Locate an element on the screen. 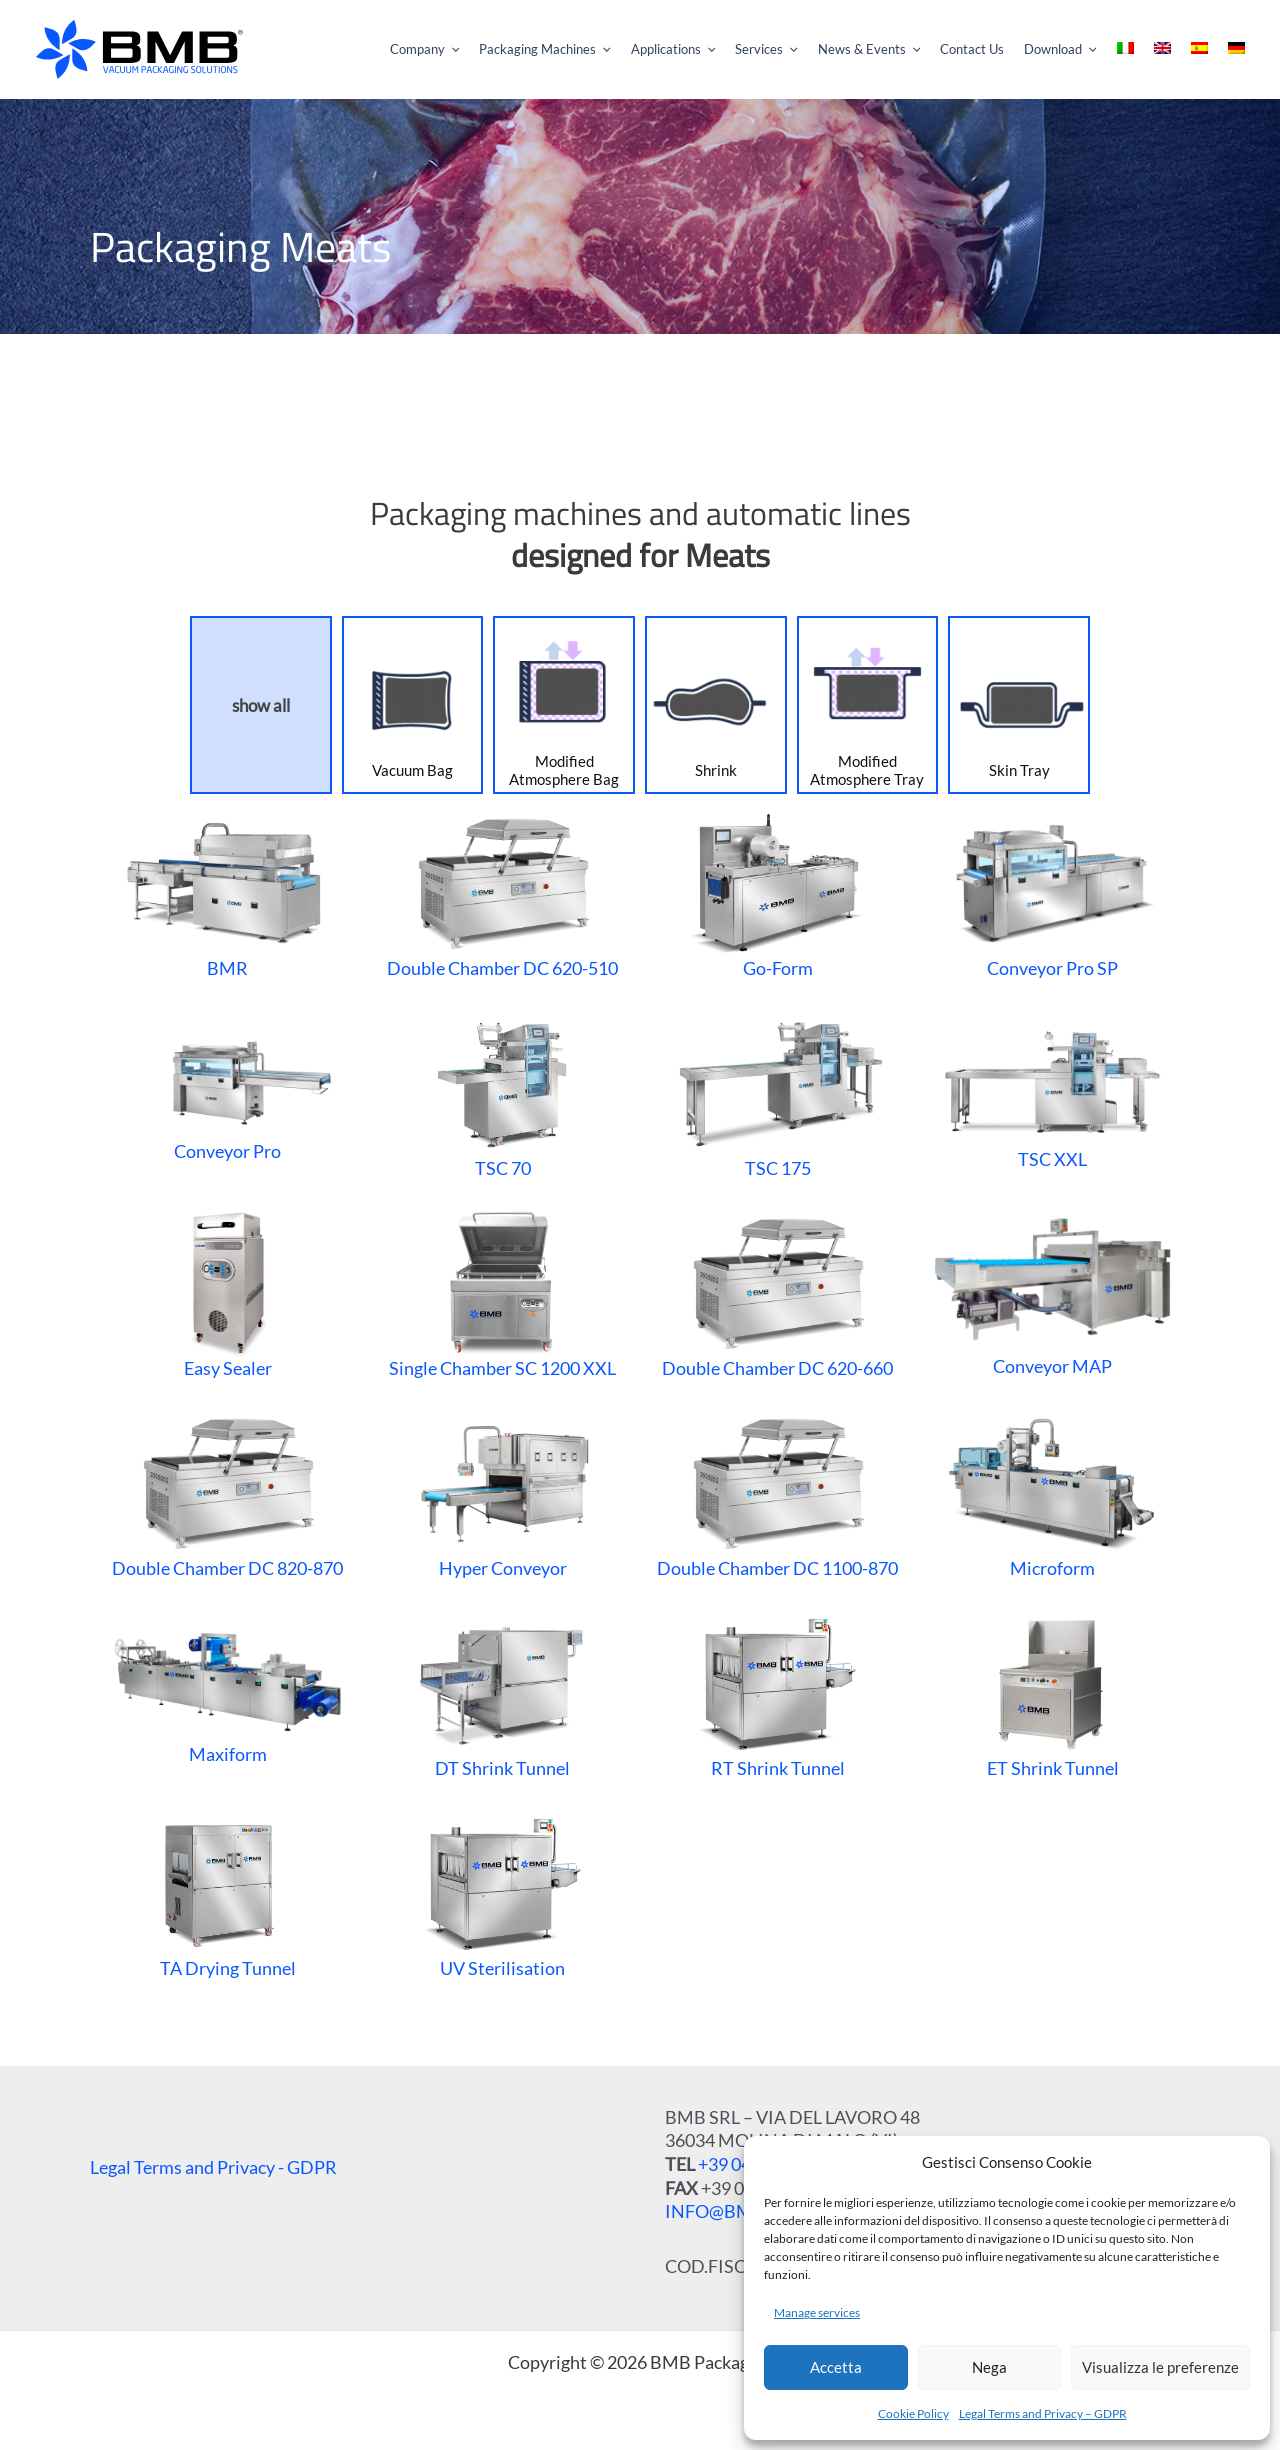 The height and width of the screenshot is (2450, 1280). show all is located at coordinates (261, 705).